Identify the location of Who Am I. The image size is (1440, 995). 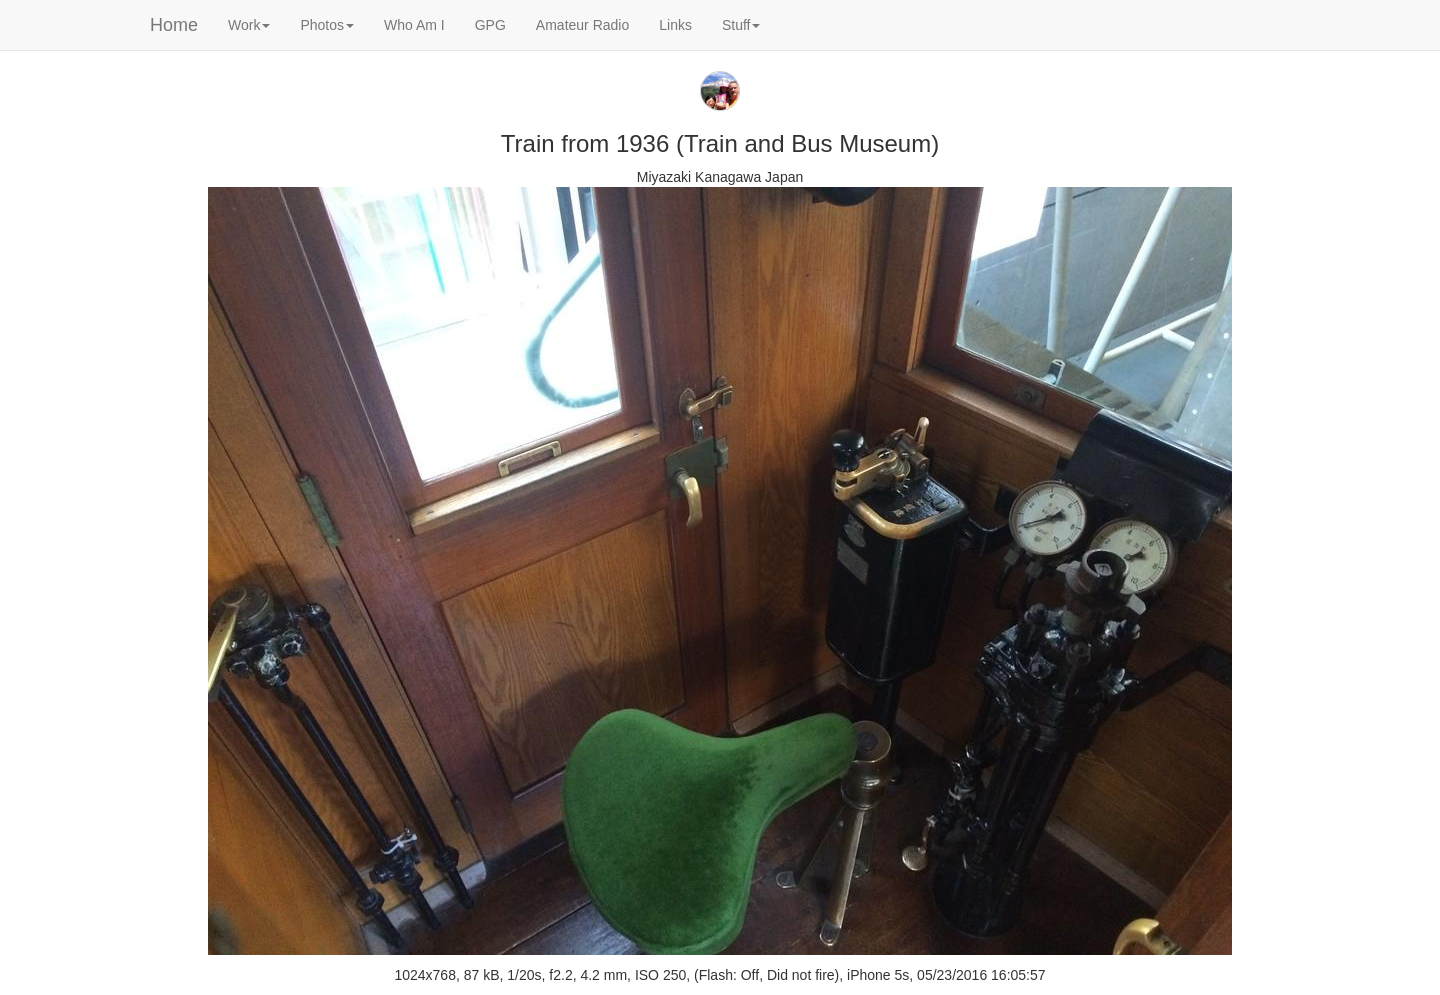
(414, 25).